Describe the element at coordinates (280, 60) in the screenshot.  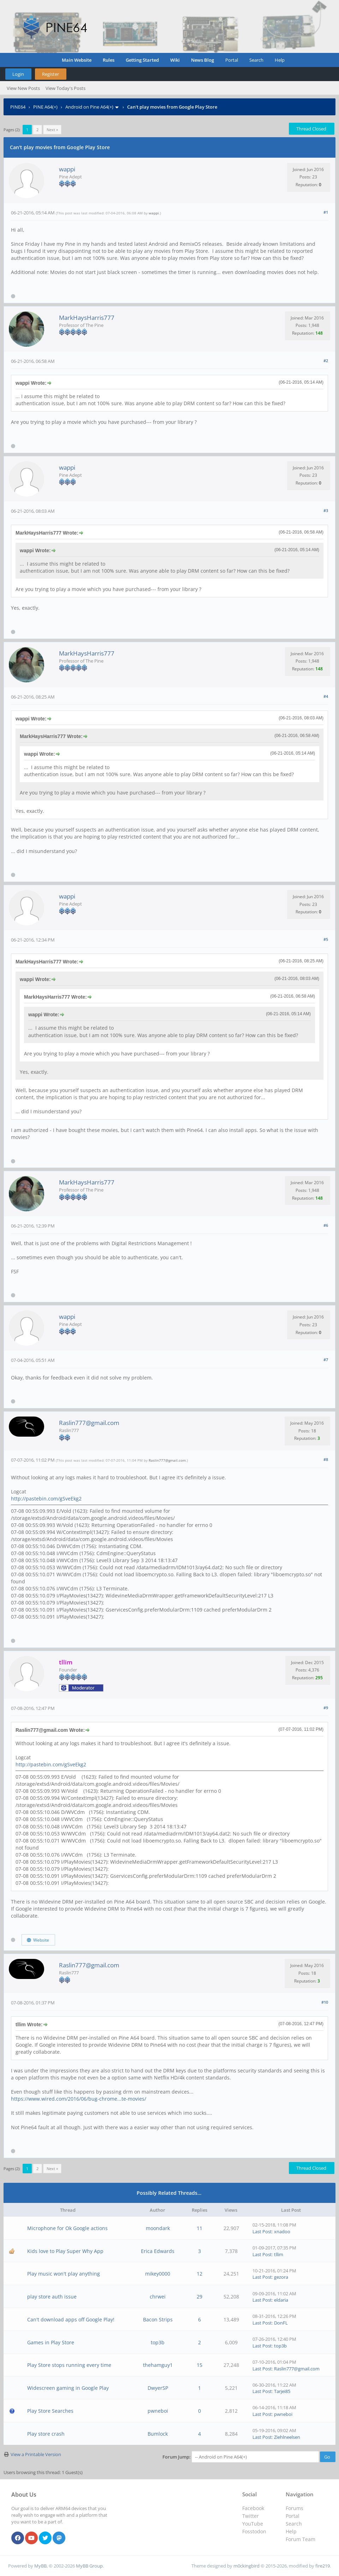
I see `Help` at that location.